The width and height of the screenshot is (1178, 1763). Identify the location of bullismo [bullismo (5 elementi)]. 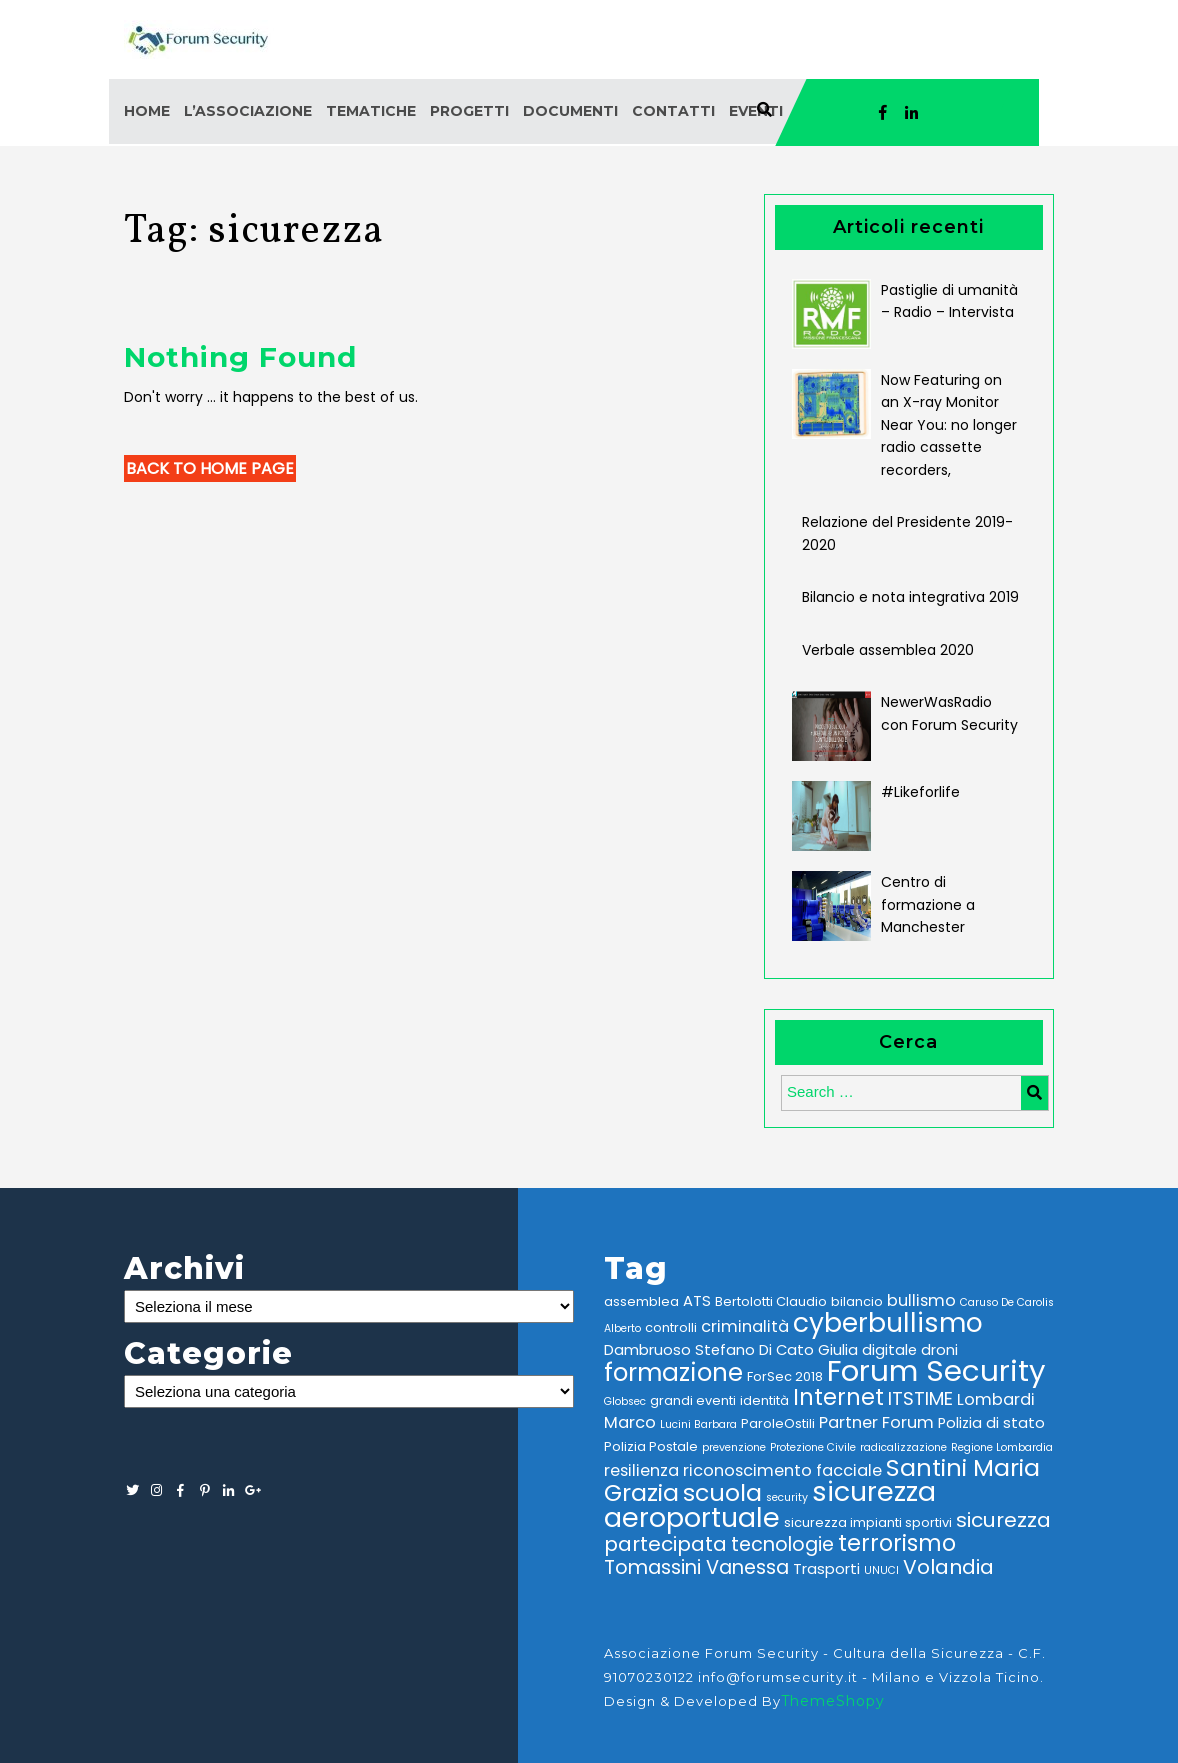
(921, 1300).